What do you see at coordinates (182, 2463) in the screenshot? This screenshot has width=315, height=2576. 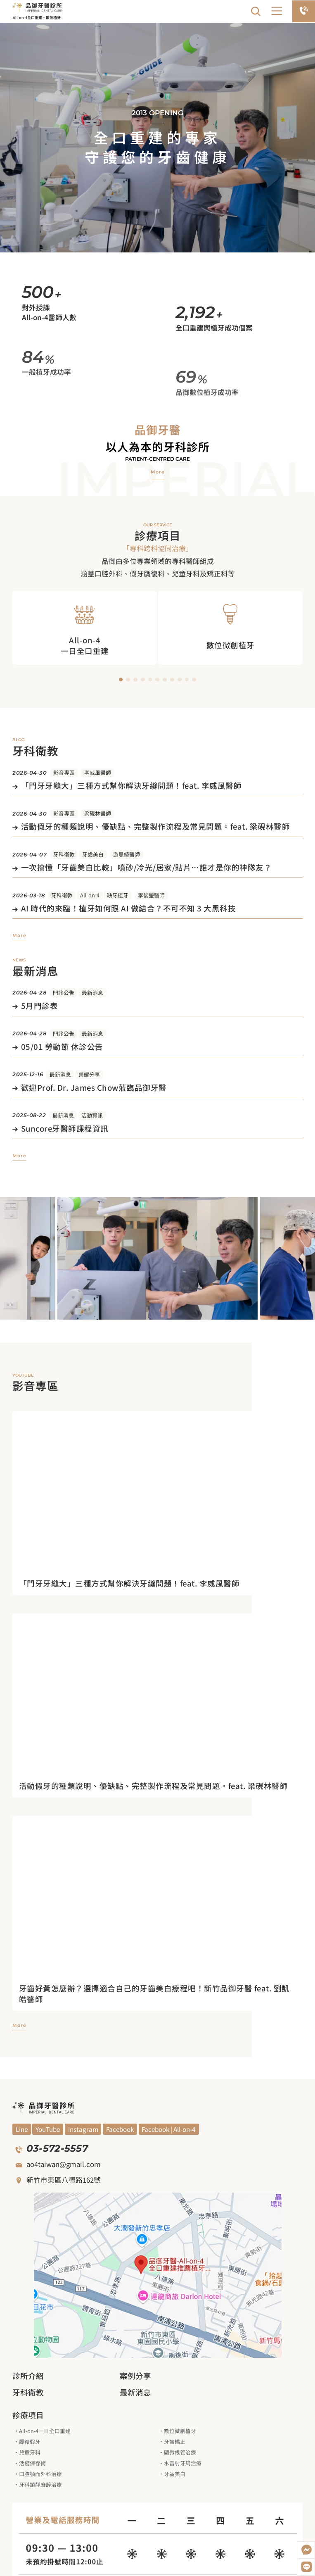 I see `水雷射牙周治療` at bounding box center [182, 2463].